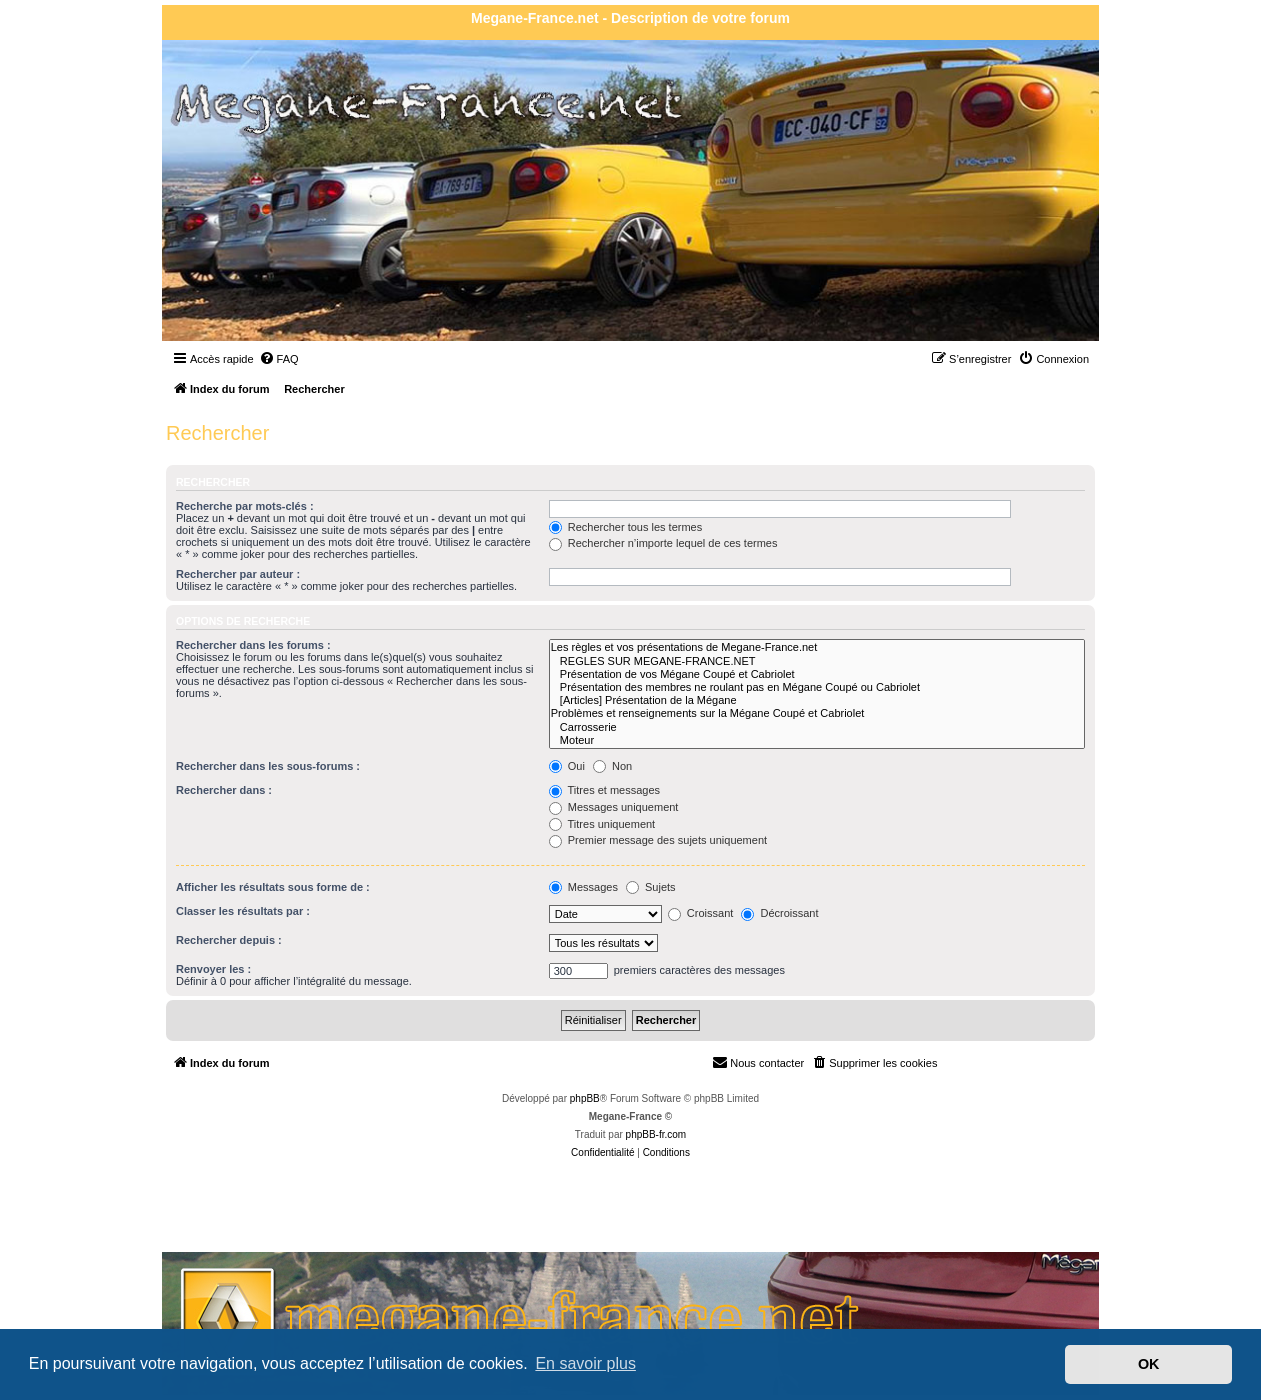 The height and width of the screenshot is (1400, 1261). What do you see at coordinates (658, 840) in the screenshot?
I see `Premier message des sujets uniquement` at bounding box center [658, 840].